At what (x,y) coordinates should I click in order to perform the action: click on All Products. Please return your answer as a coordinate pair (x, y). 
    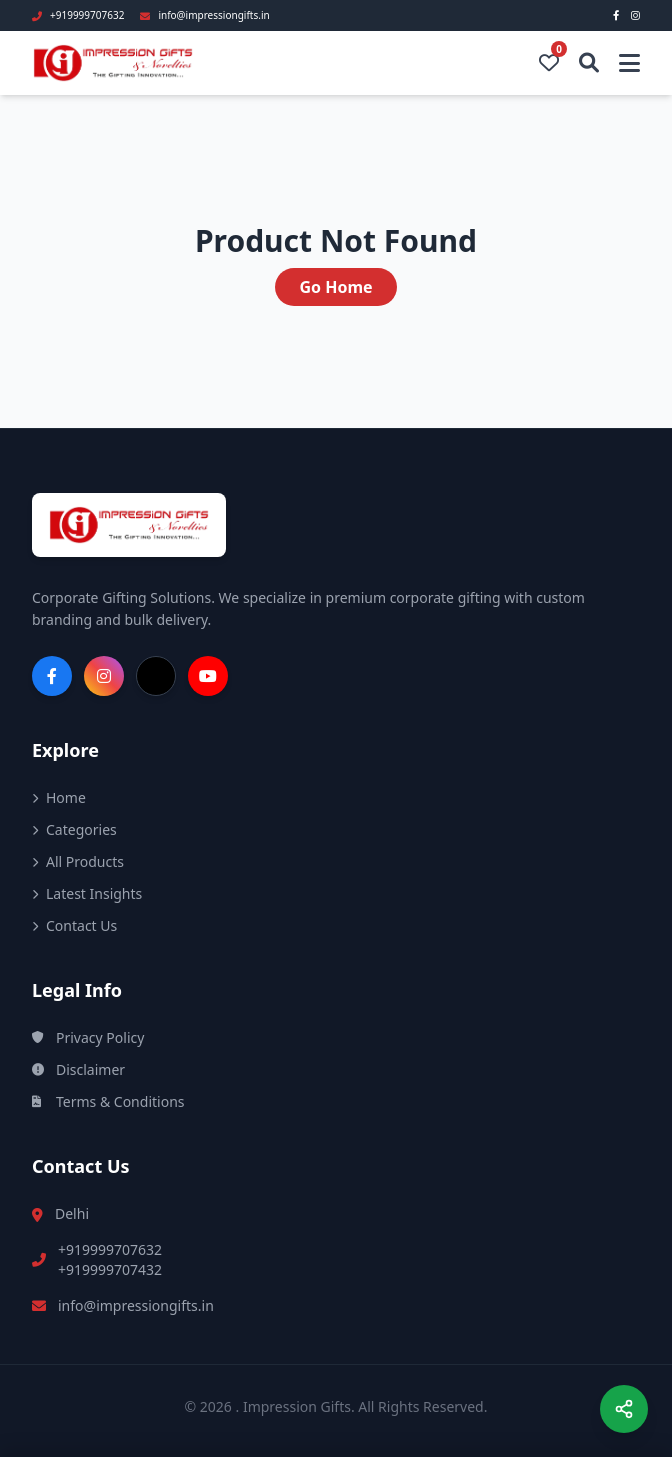
    Looking at the image, I should click on (78, 861).